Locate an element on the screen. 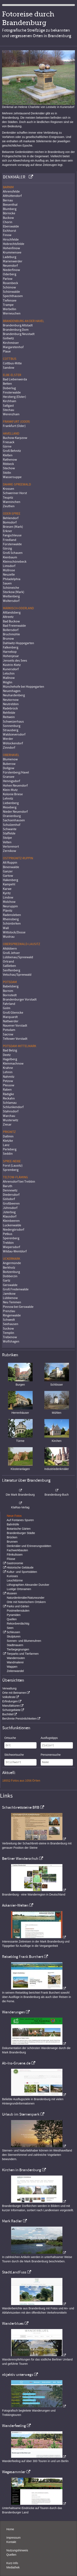  Perleberg is located at coordinates (9, 1149).